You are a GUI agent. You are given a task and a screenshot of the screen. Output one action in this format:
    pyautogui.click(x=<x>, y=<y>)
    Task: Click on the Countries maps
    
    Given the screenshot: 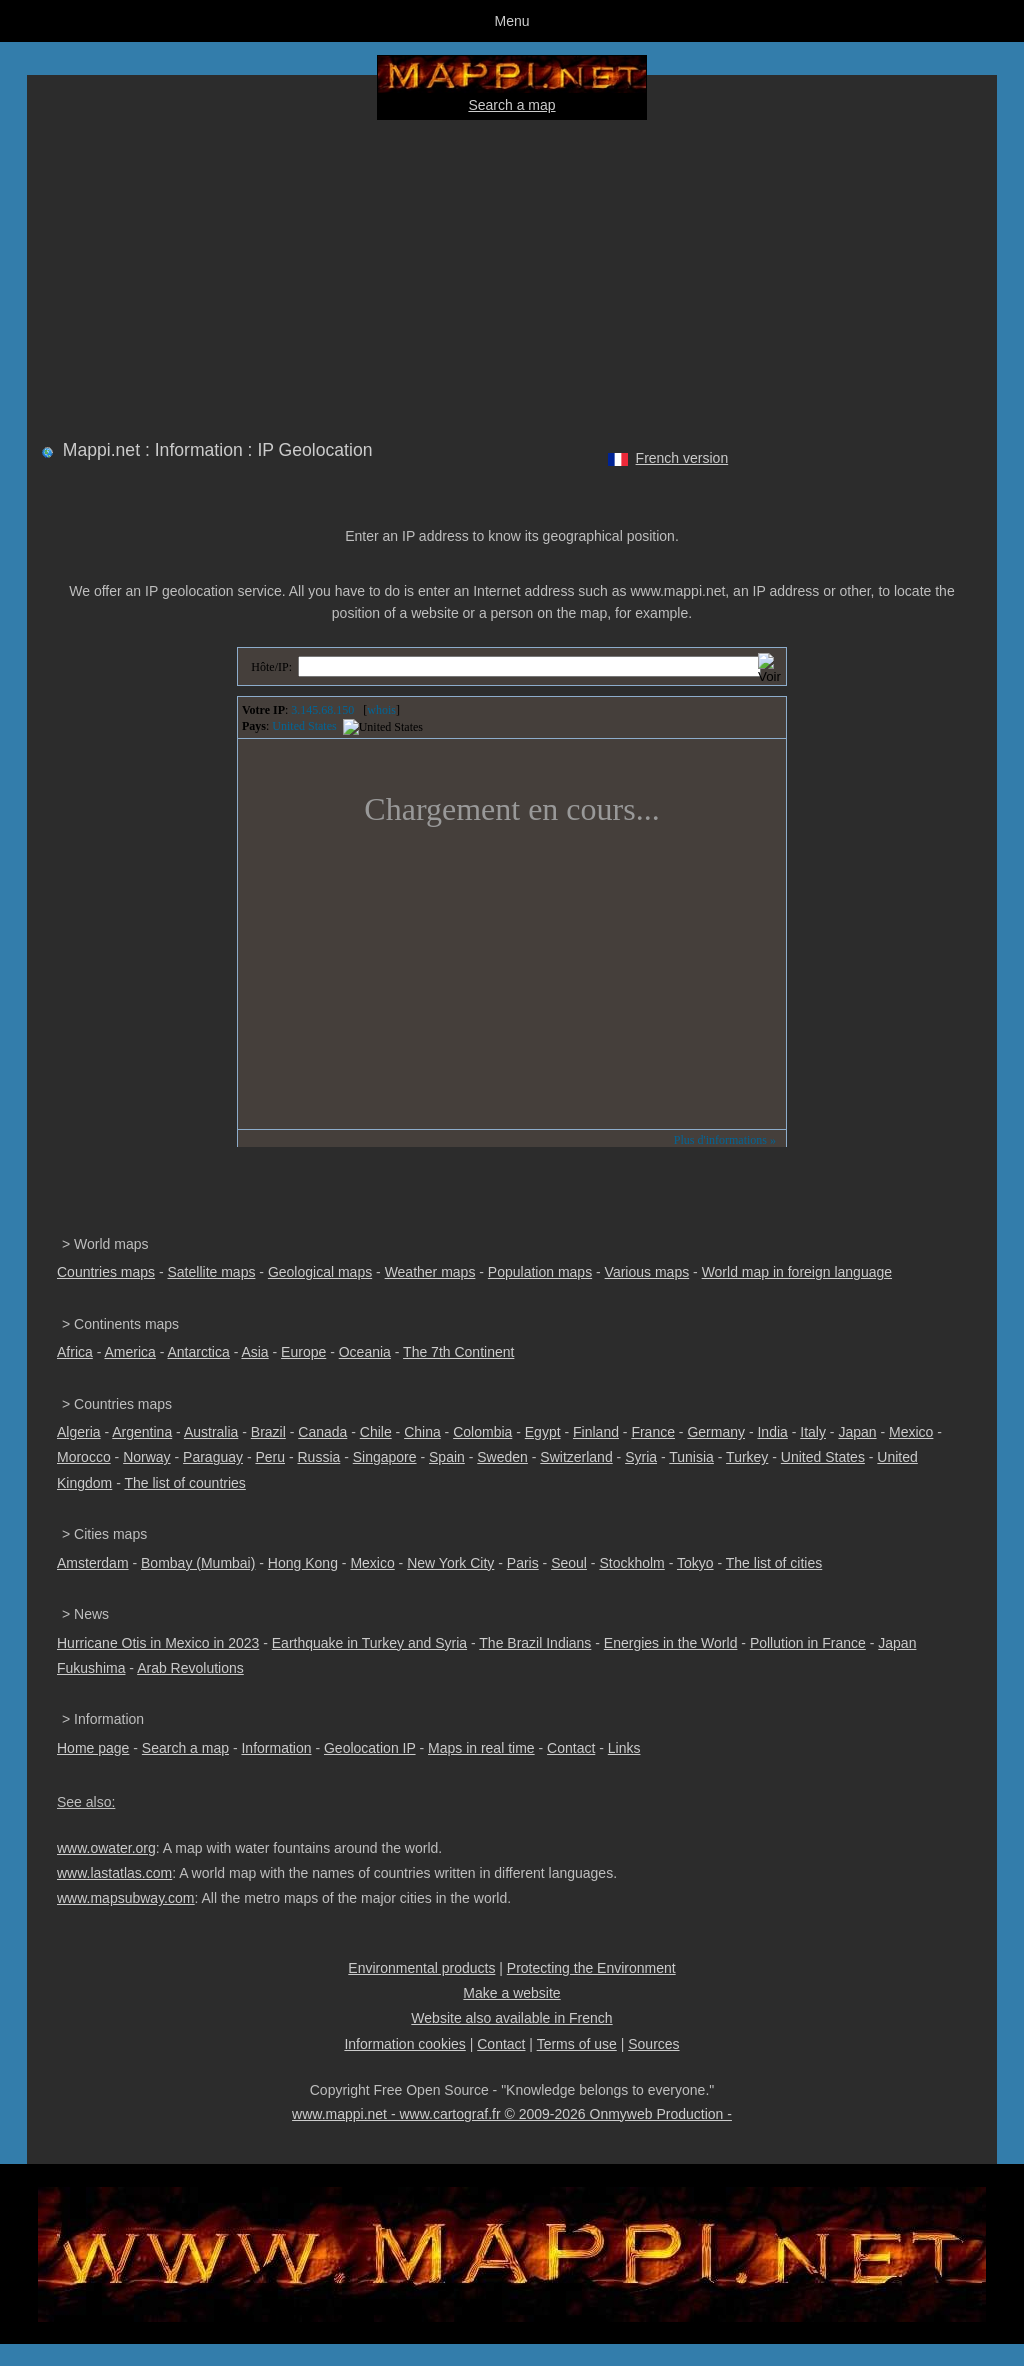 What is the action you would take?
    pyautogui.click(x=106, y=1272)
    